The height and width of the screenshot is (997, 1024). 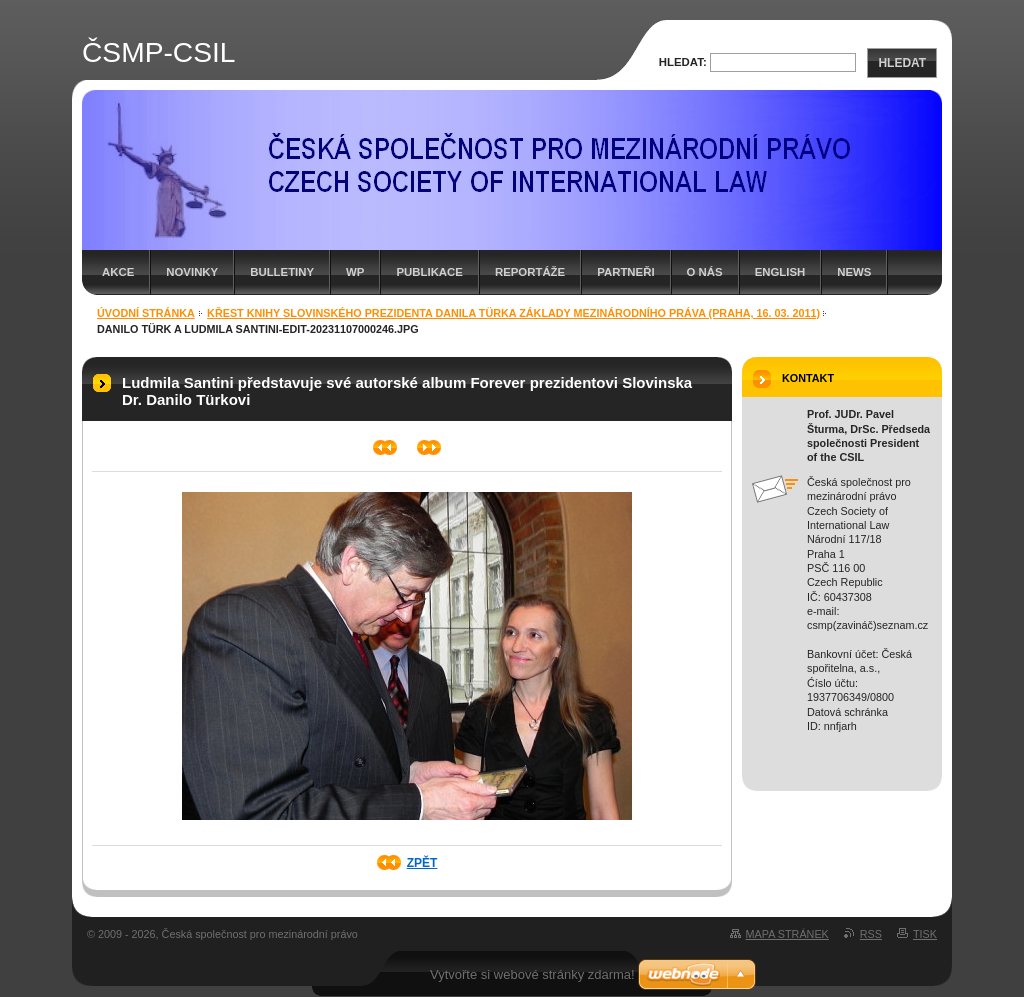 What do you see at coordinates (192, 272) in the screenshot?
I see `Novinky` at bounding box center [192, 272].